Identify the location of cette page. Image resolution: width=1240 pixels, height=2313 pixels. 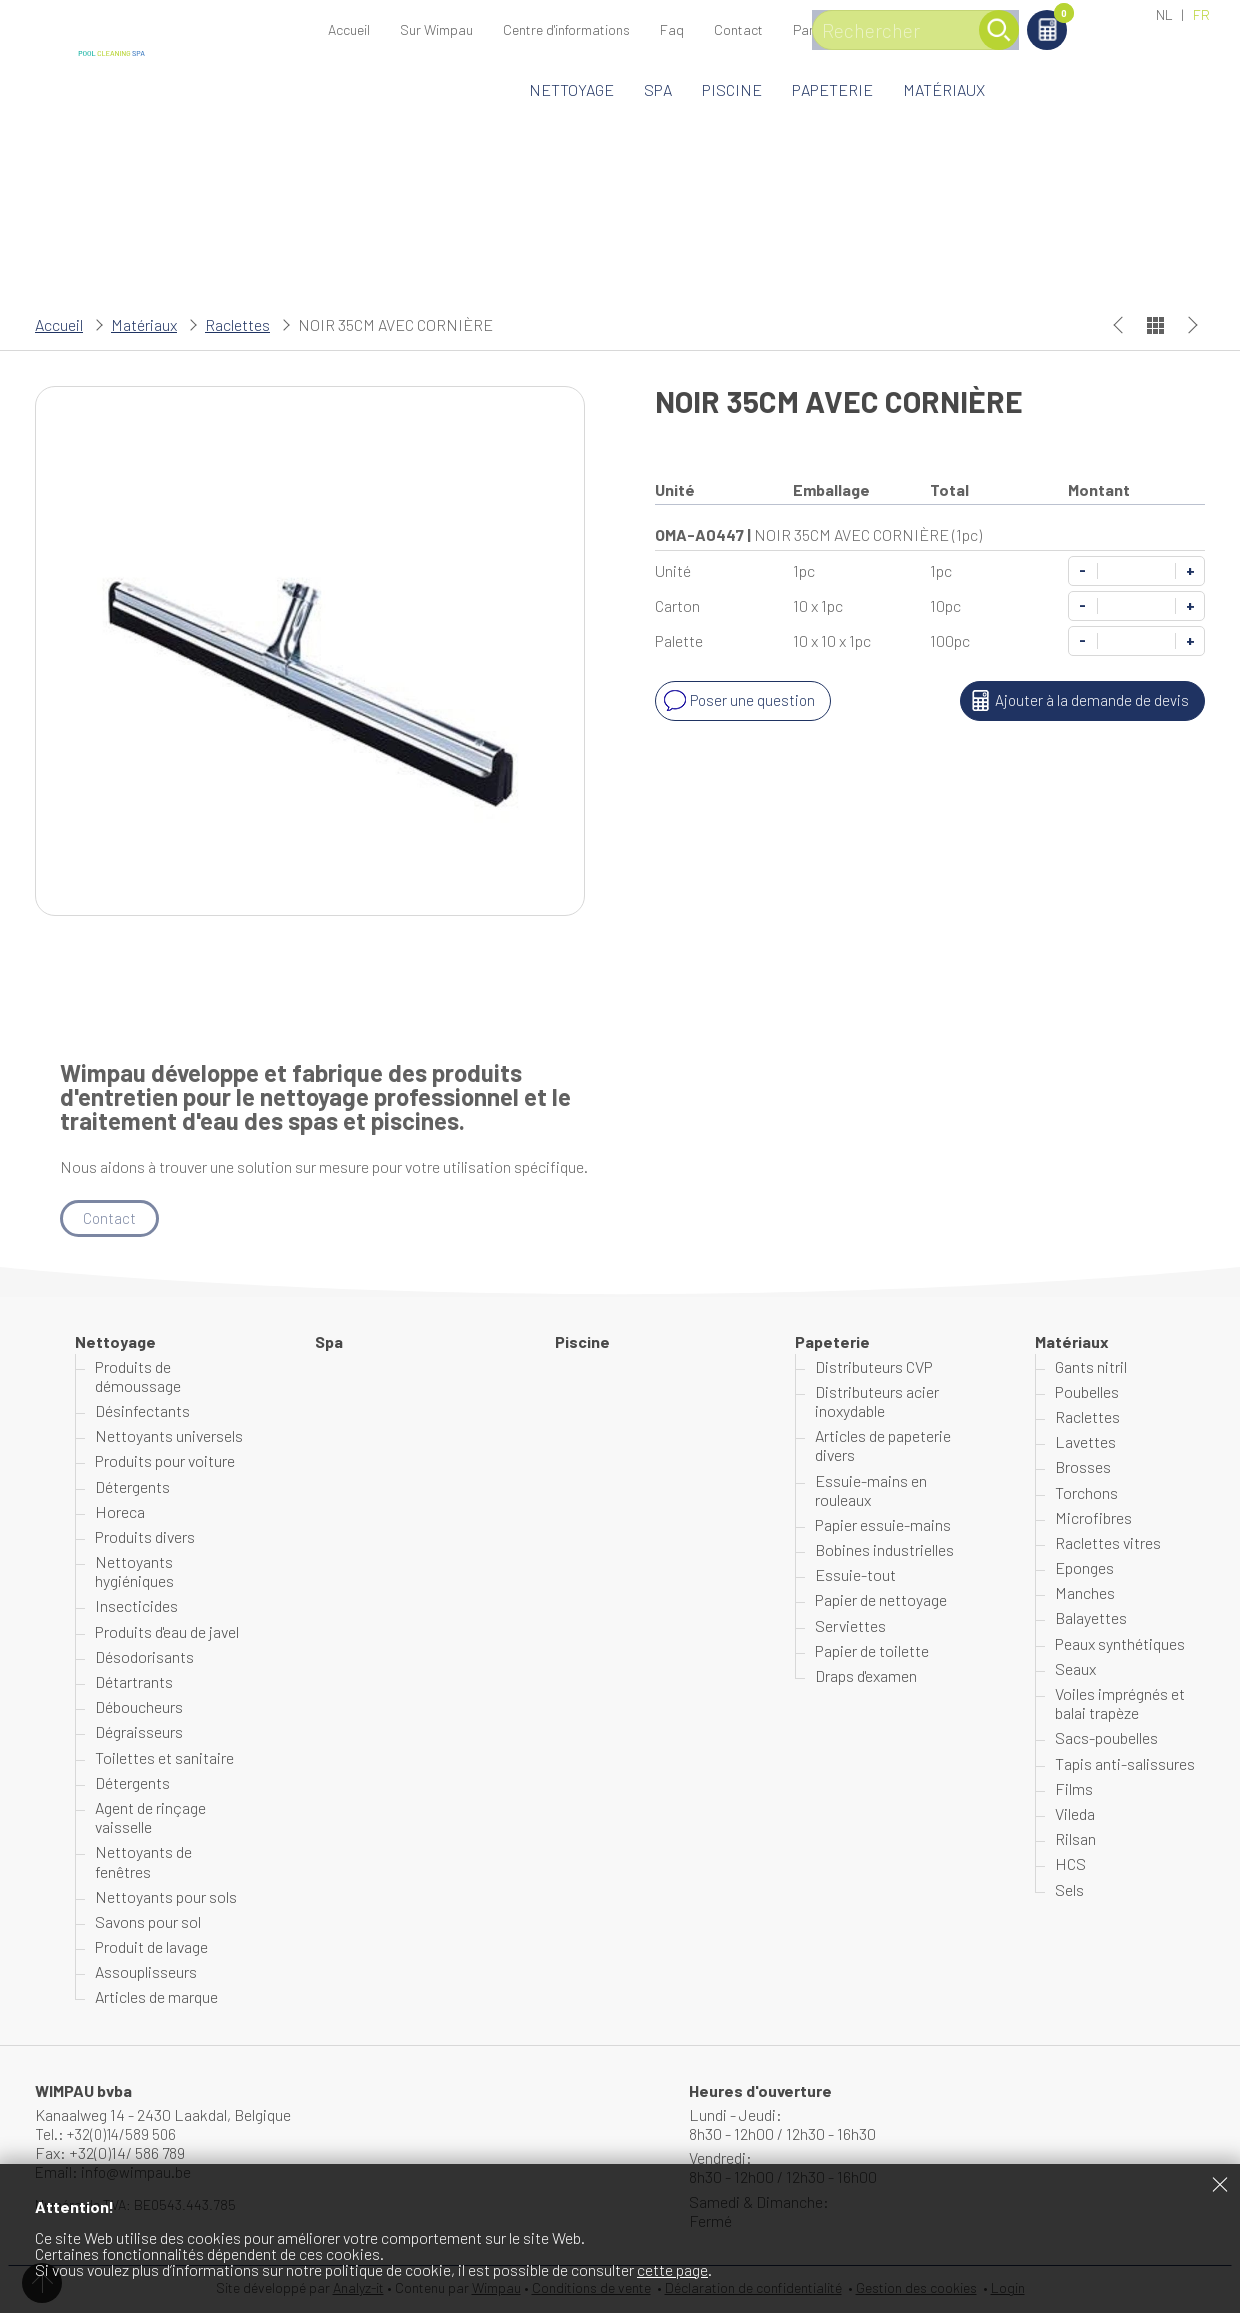
(672, 2269).